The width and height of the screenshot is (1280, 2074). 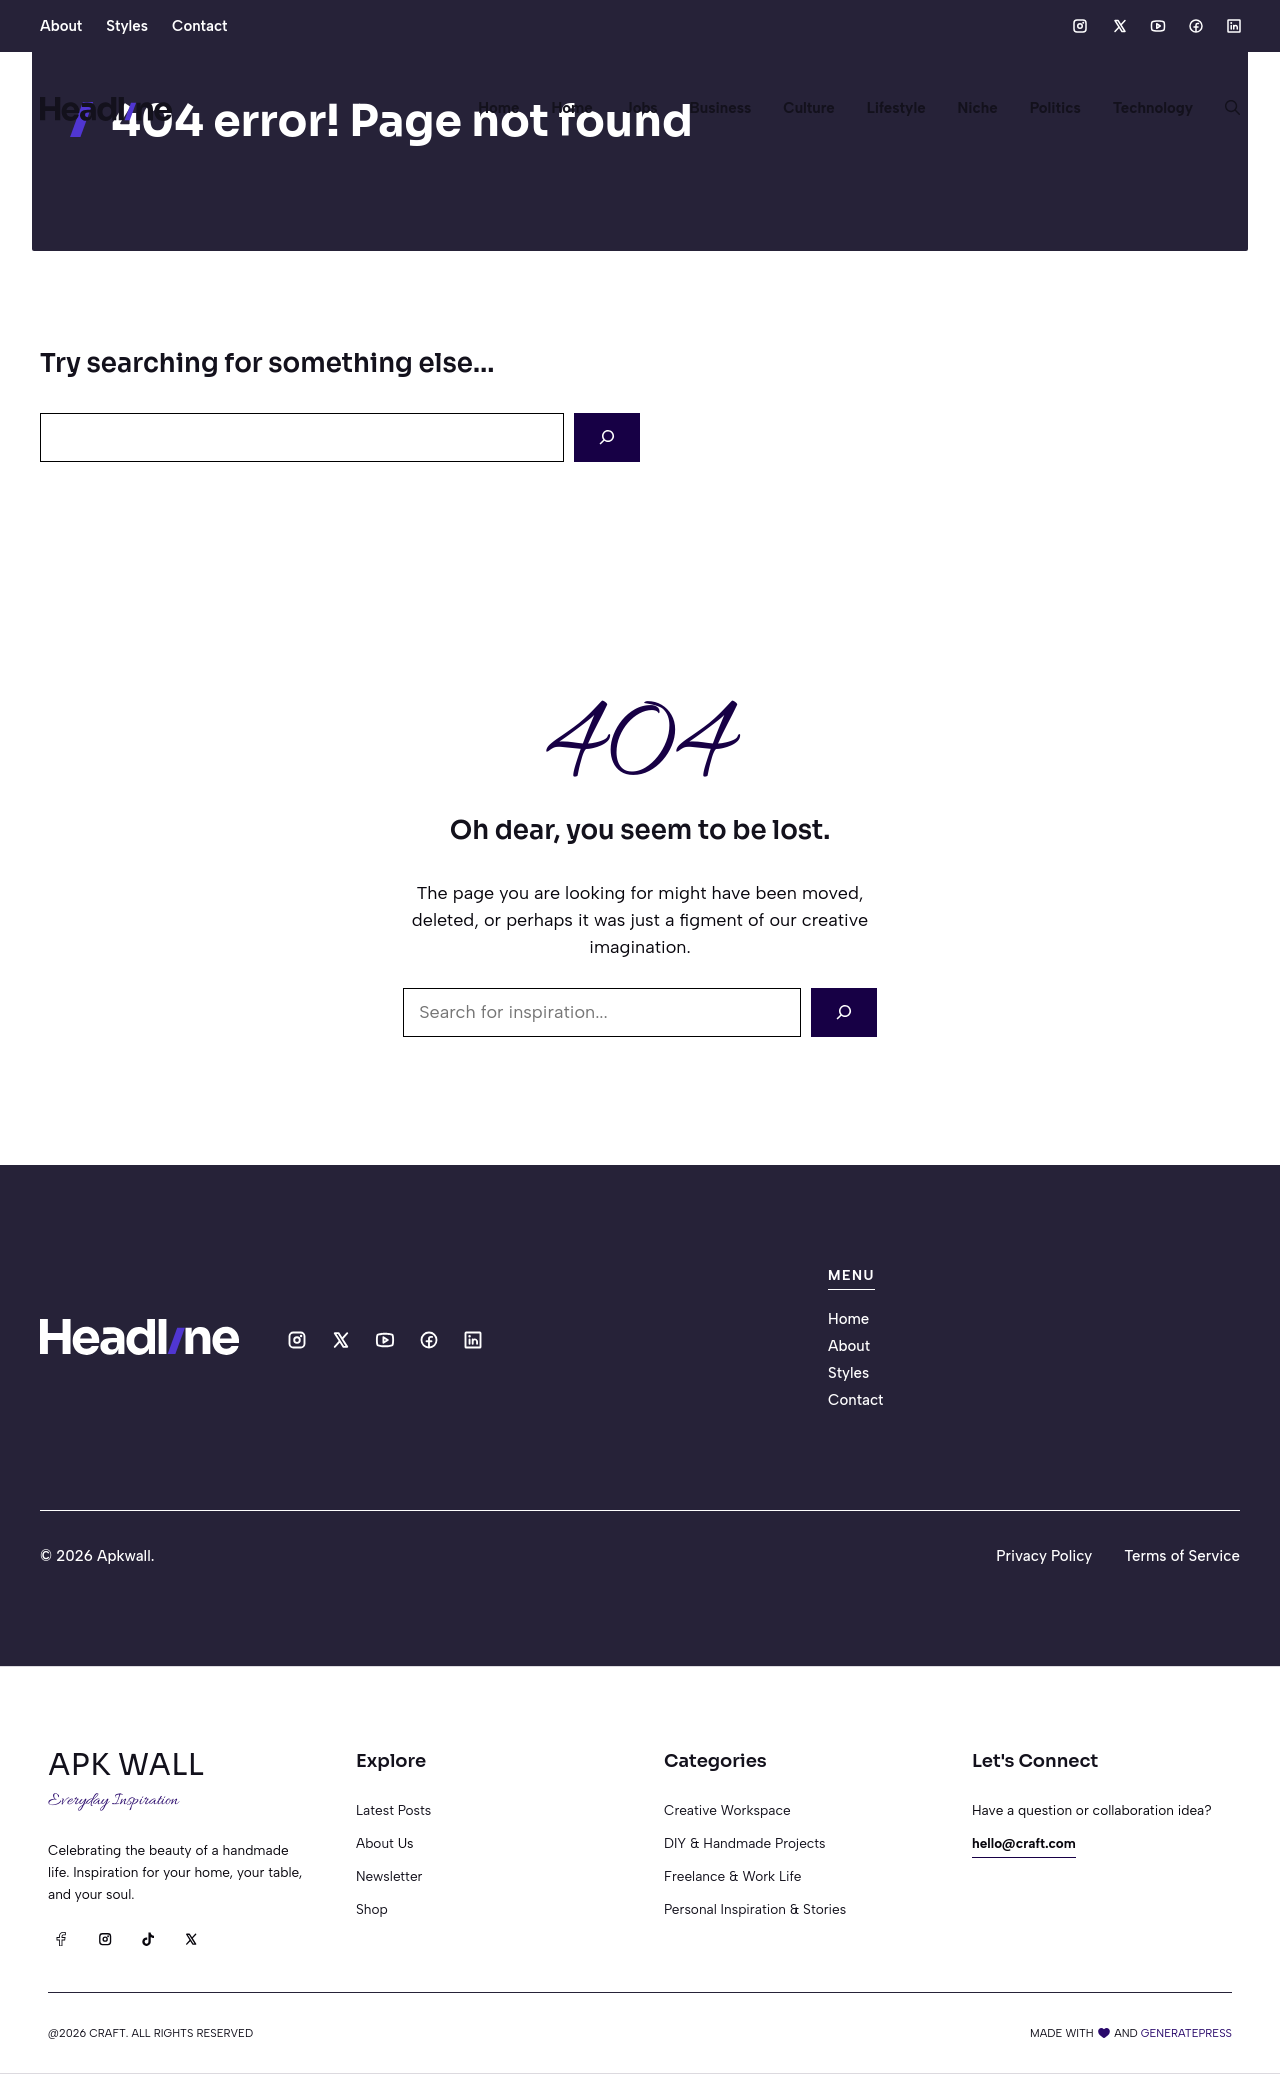 I want to click on Business, so click(x=721, y=108).